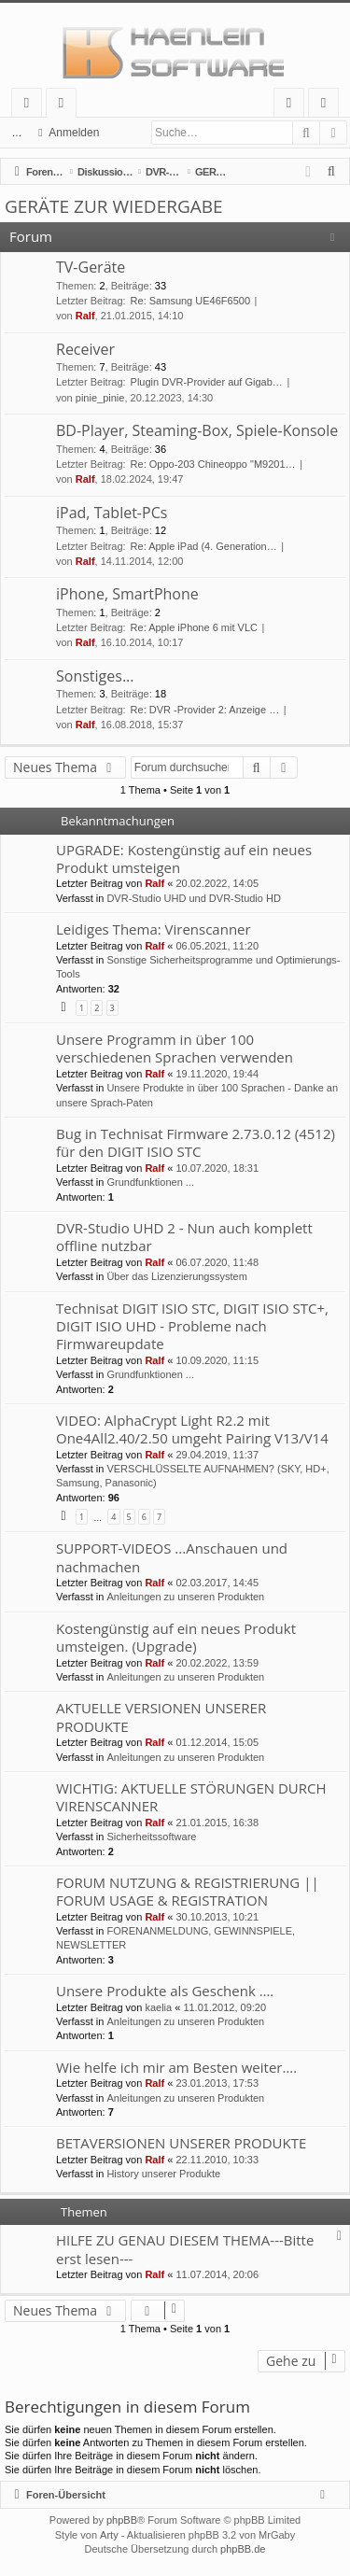  Describe the element at coordinates (176, 1637) in the screenshot. I see `Kostengünstig auf ein neues Produkt umsteigen. (Upgrade)` at that location.